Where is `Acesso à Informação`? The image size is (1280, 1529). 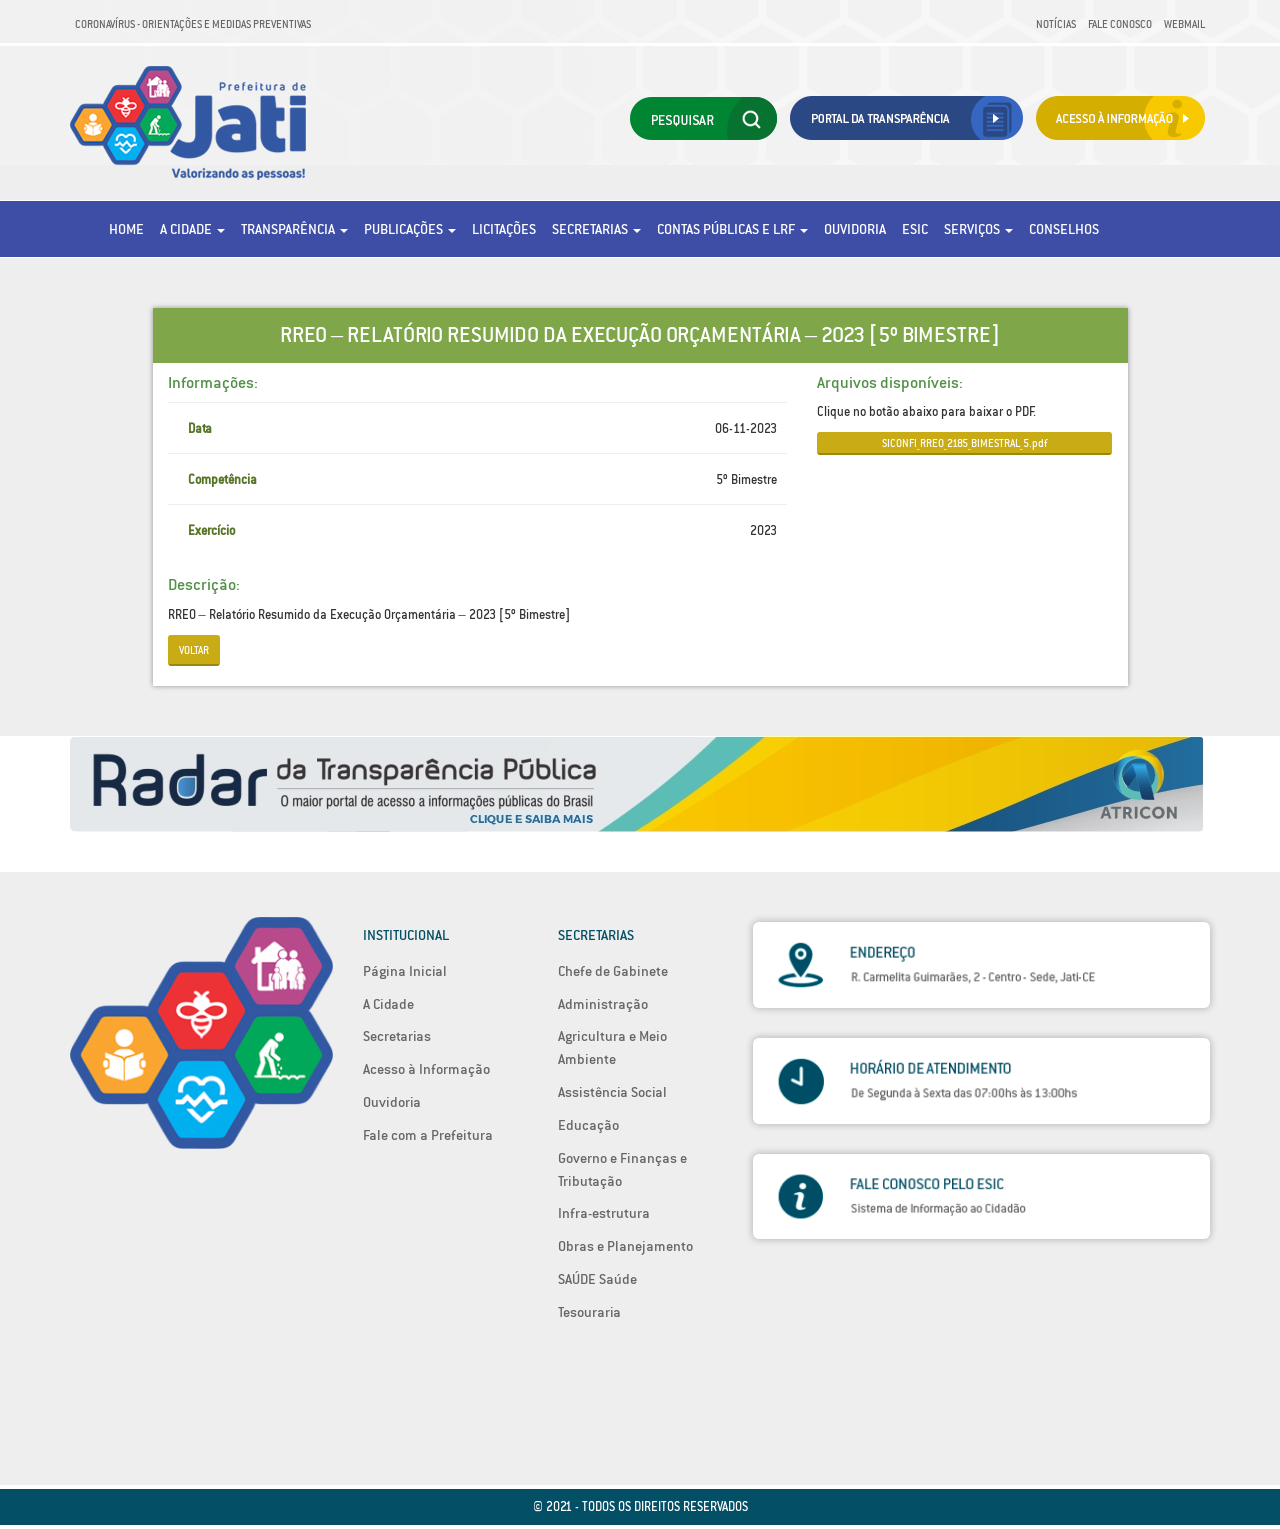 Acesso à Informação is located at coordinates (426, 1069).